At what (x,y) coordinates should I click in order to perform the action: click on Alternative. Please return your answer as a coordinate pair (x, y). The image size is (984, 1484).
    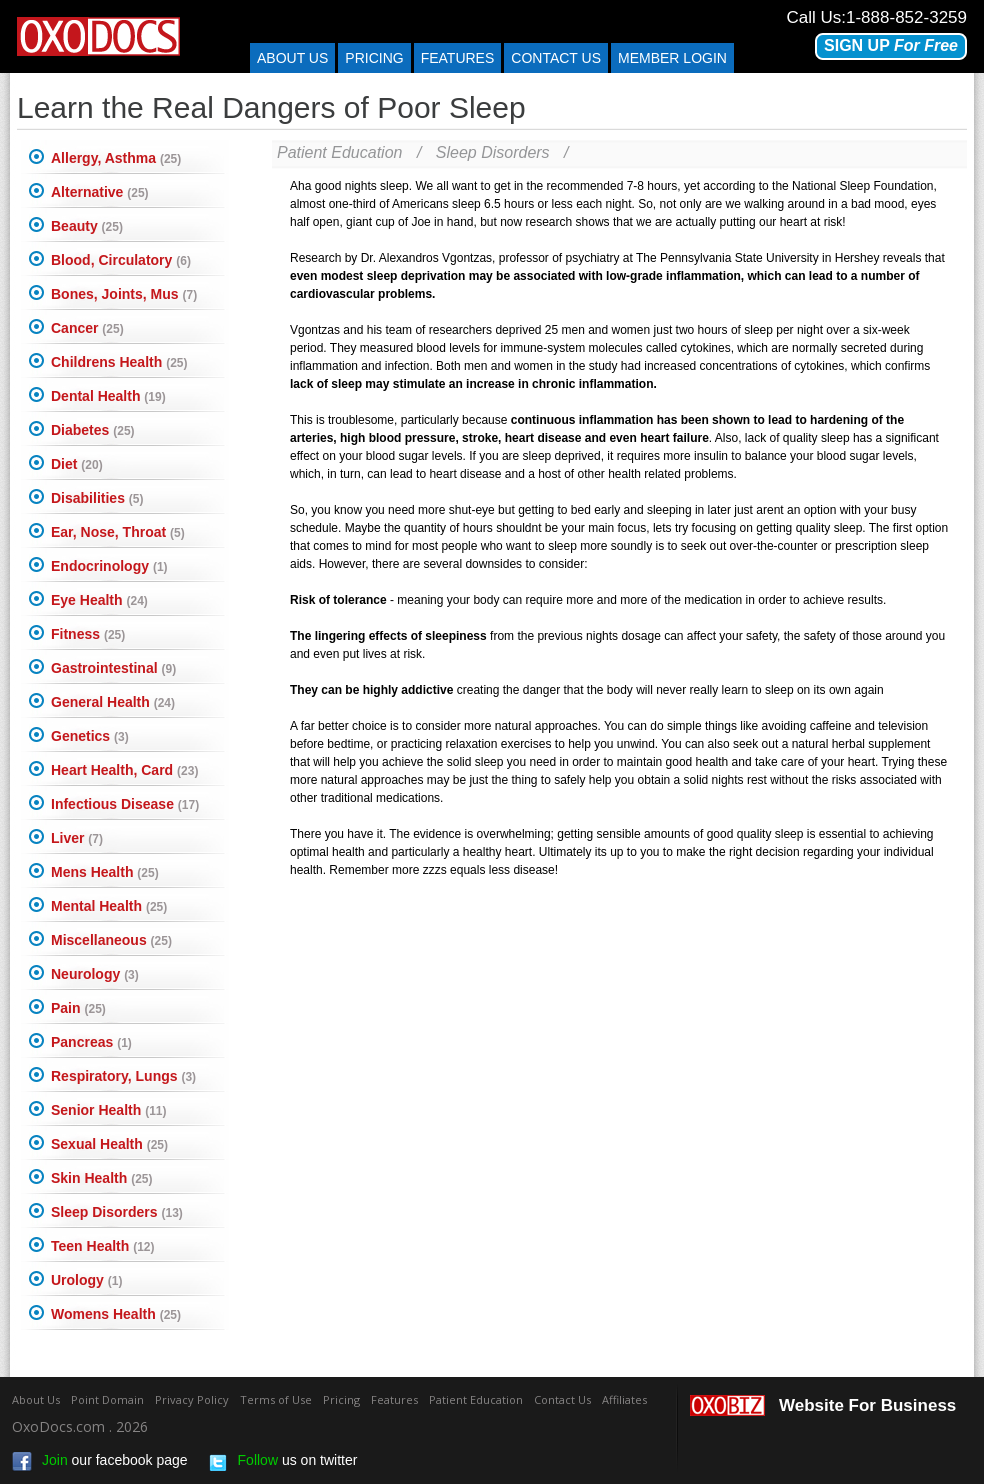
    Looking at the image, I should click on (100, 192).